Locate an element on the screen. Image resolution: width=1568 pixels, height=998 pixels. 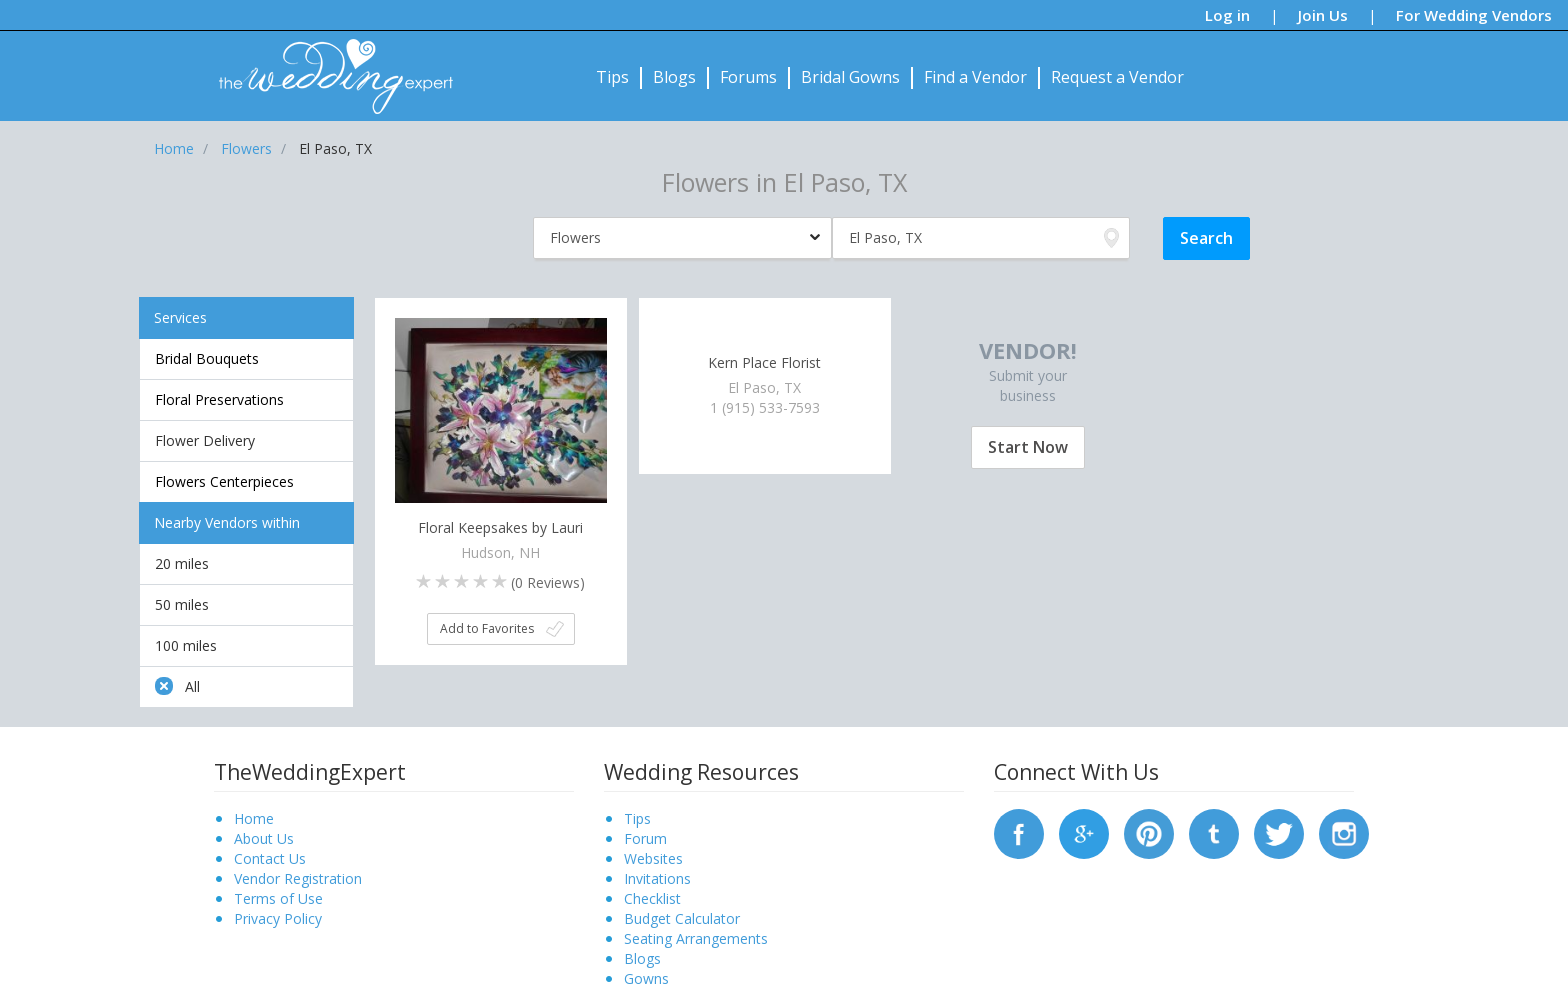
Join Us is located at coordinates (1323, 15).